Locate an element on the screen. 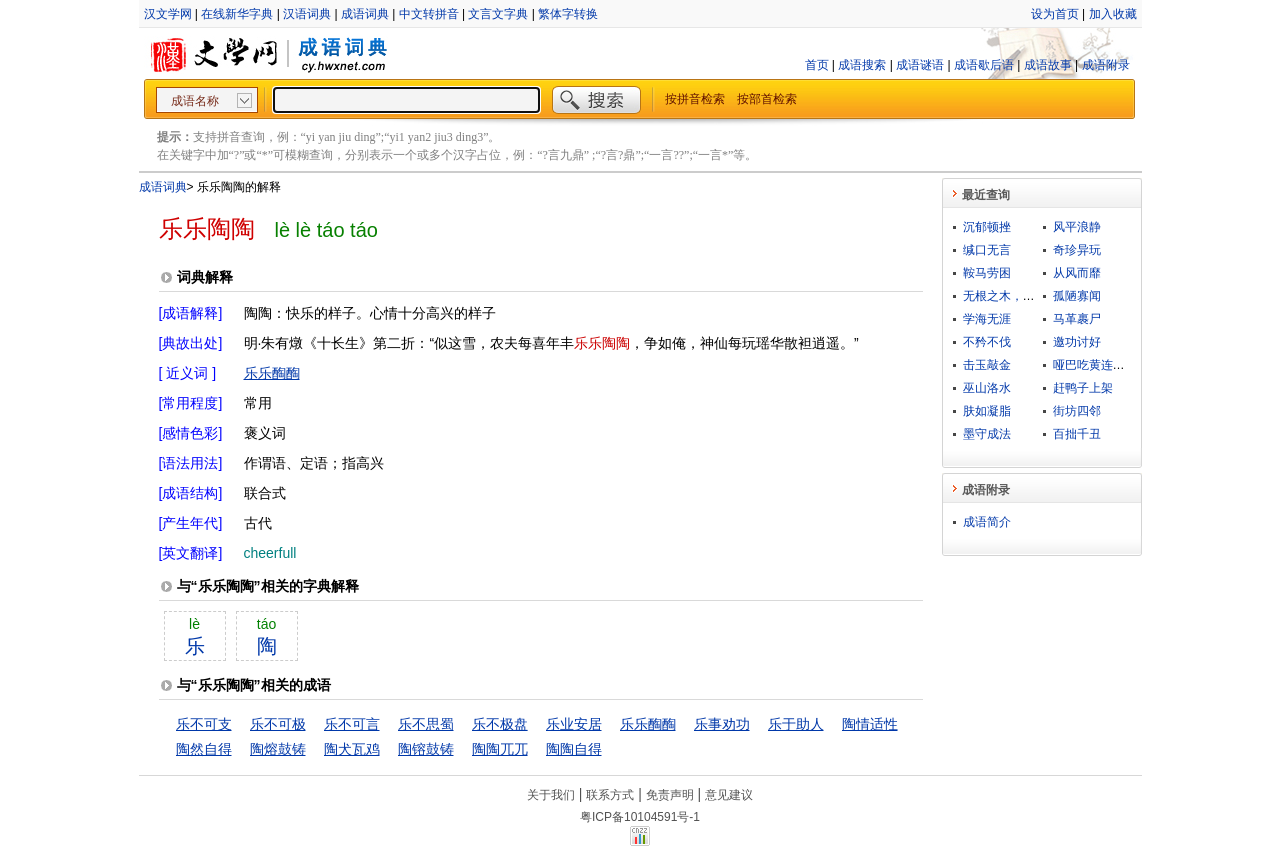 Image resolution: width=1280 pixels, height=849 pixels. 汉文学网 is located at coordinates (168, 14).